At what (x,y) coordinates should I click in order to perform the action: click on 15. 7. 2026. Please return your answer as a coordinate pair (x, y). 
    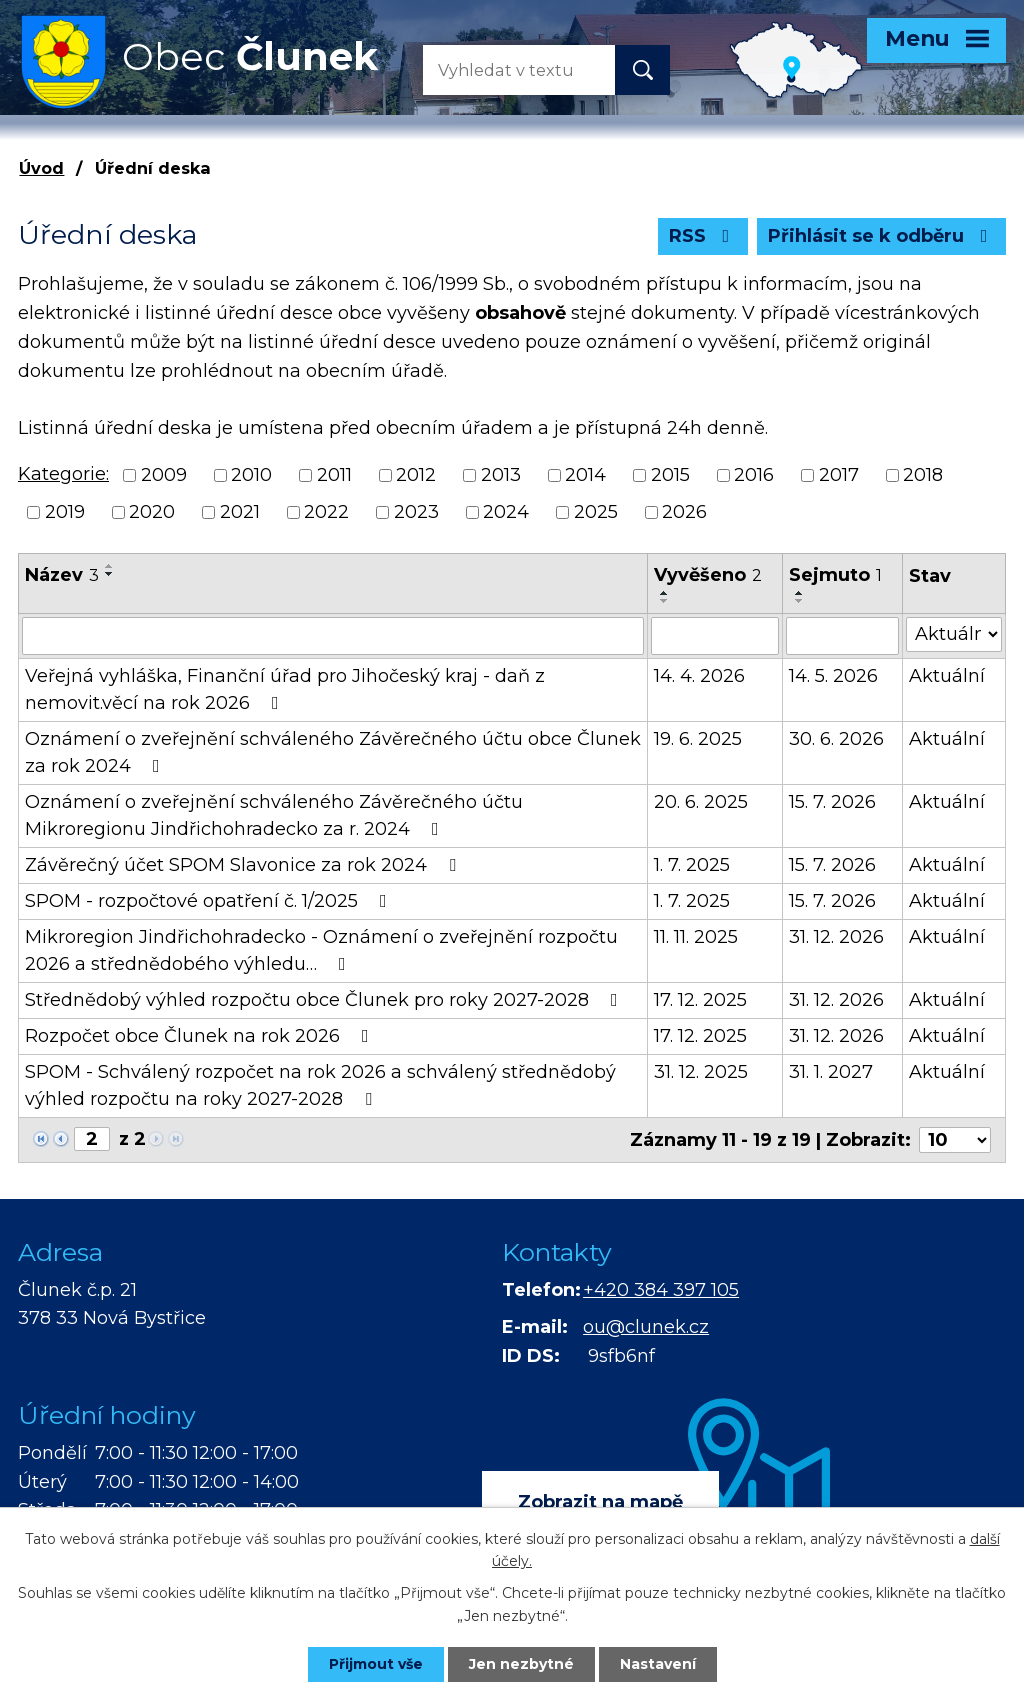
    Looking at the image, I should click on (832, 802).